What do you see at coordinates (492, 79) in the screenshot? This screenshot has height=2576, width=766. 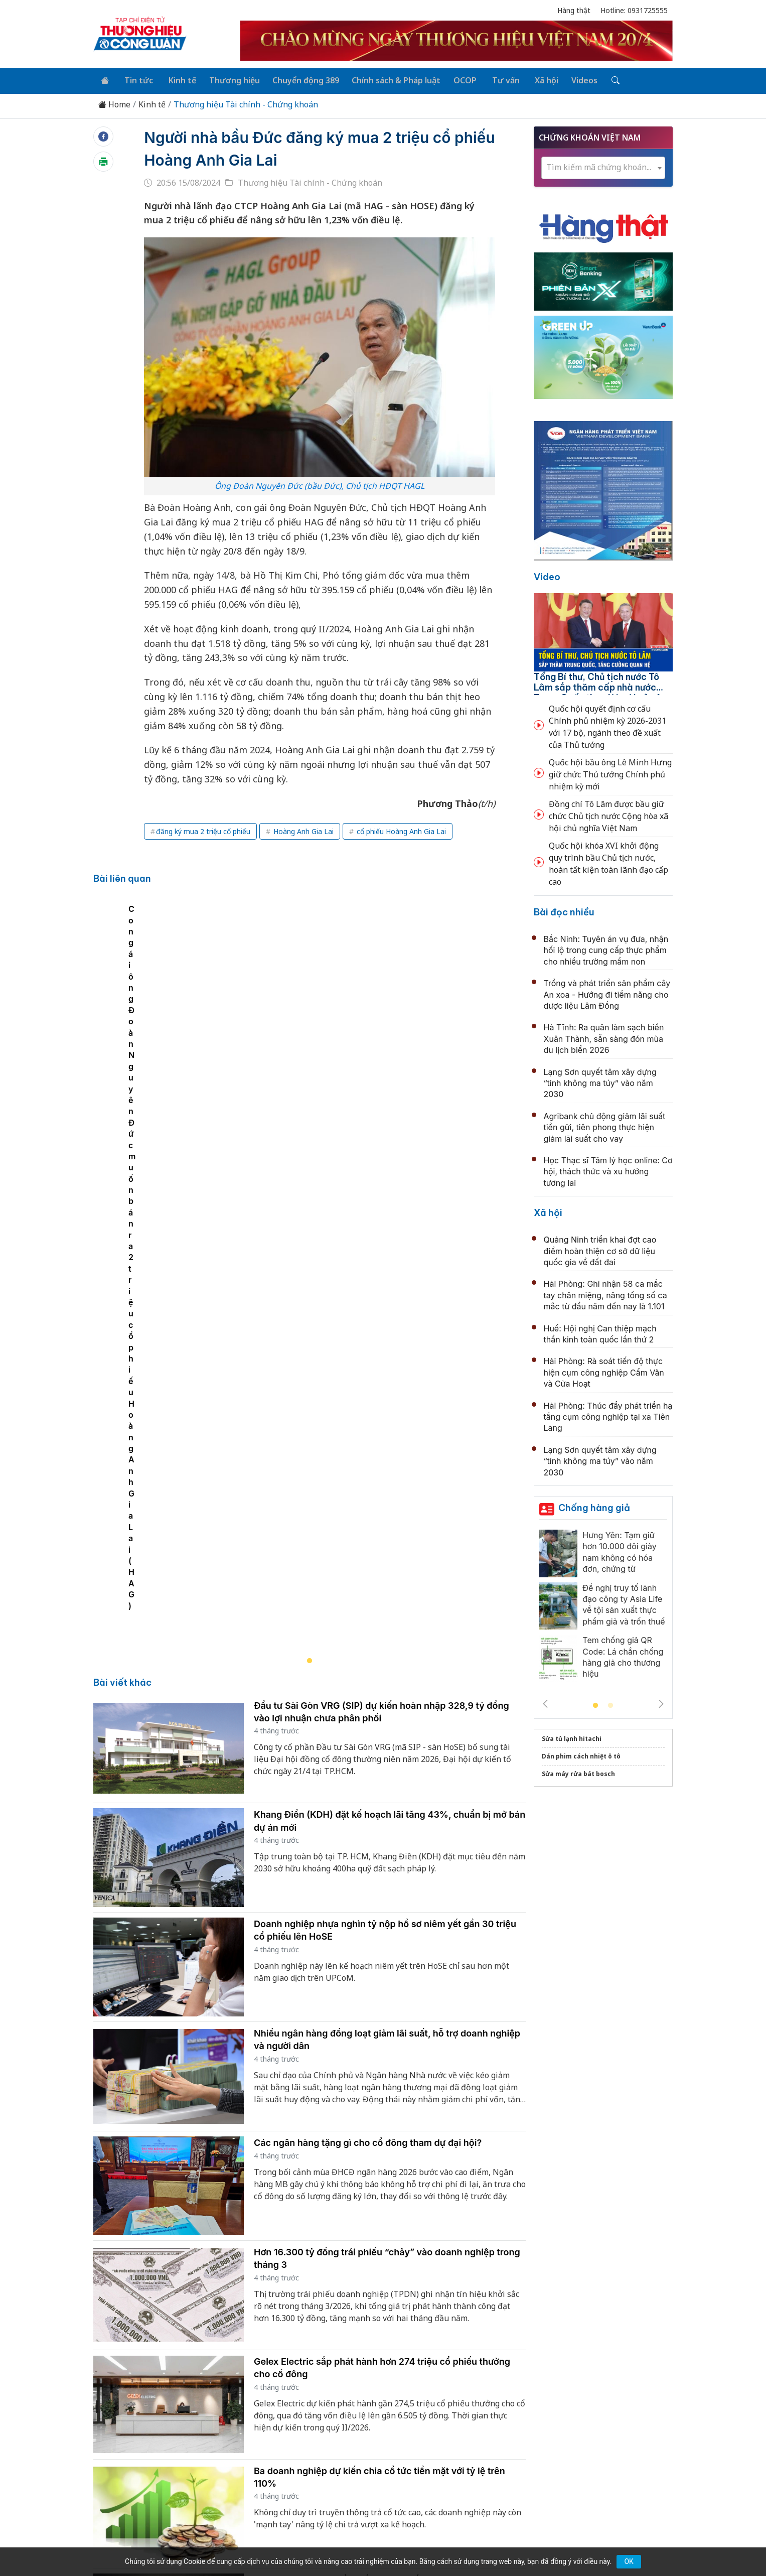 I see `Tư vấn` at bounding box center [492, 79].